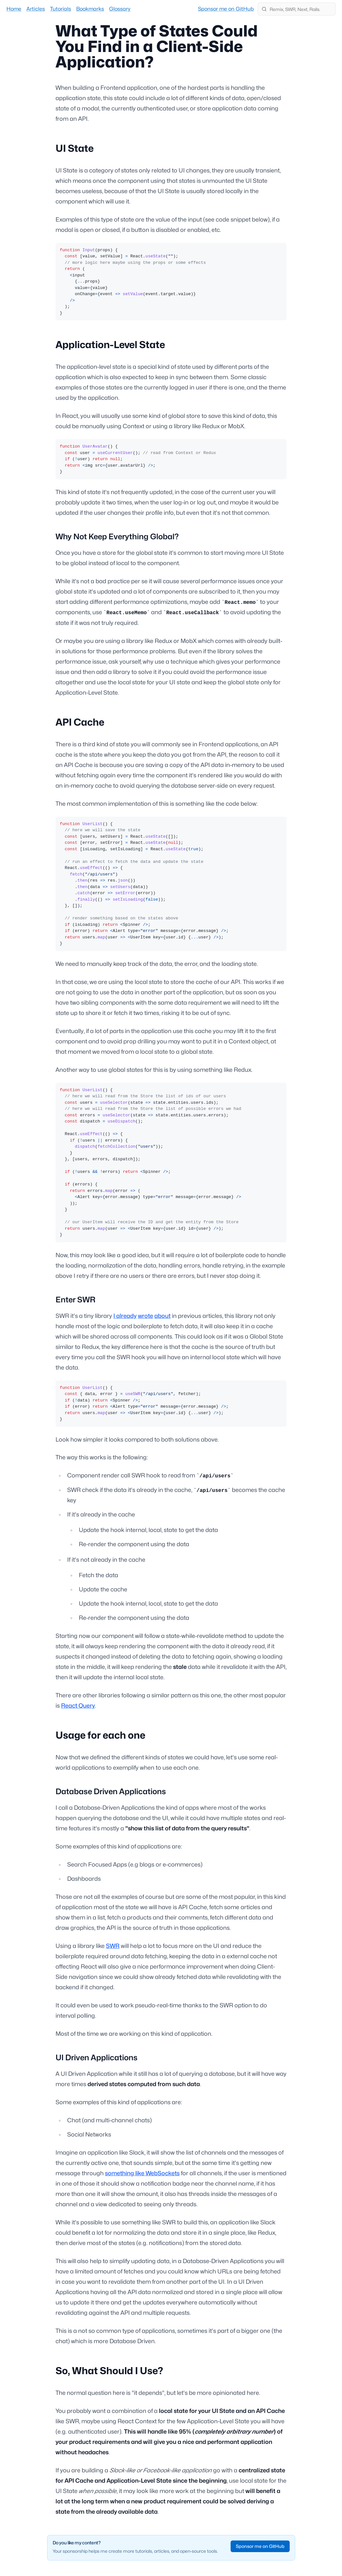  Describe the element at coordinates (13, 9) in the screenshot. I see `Home` at that location.